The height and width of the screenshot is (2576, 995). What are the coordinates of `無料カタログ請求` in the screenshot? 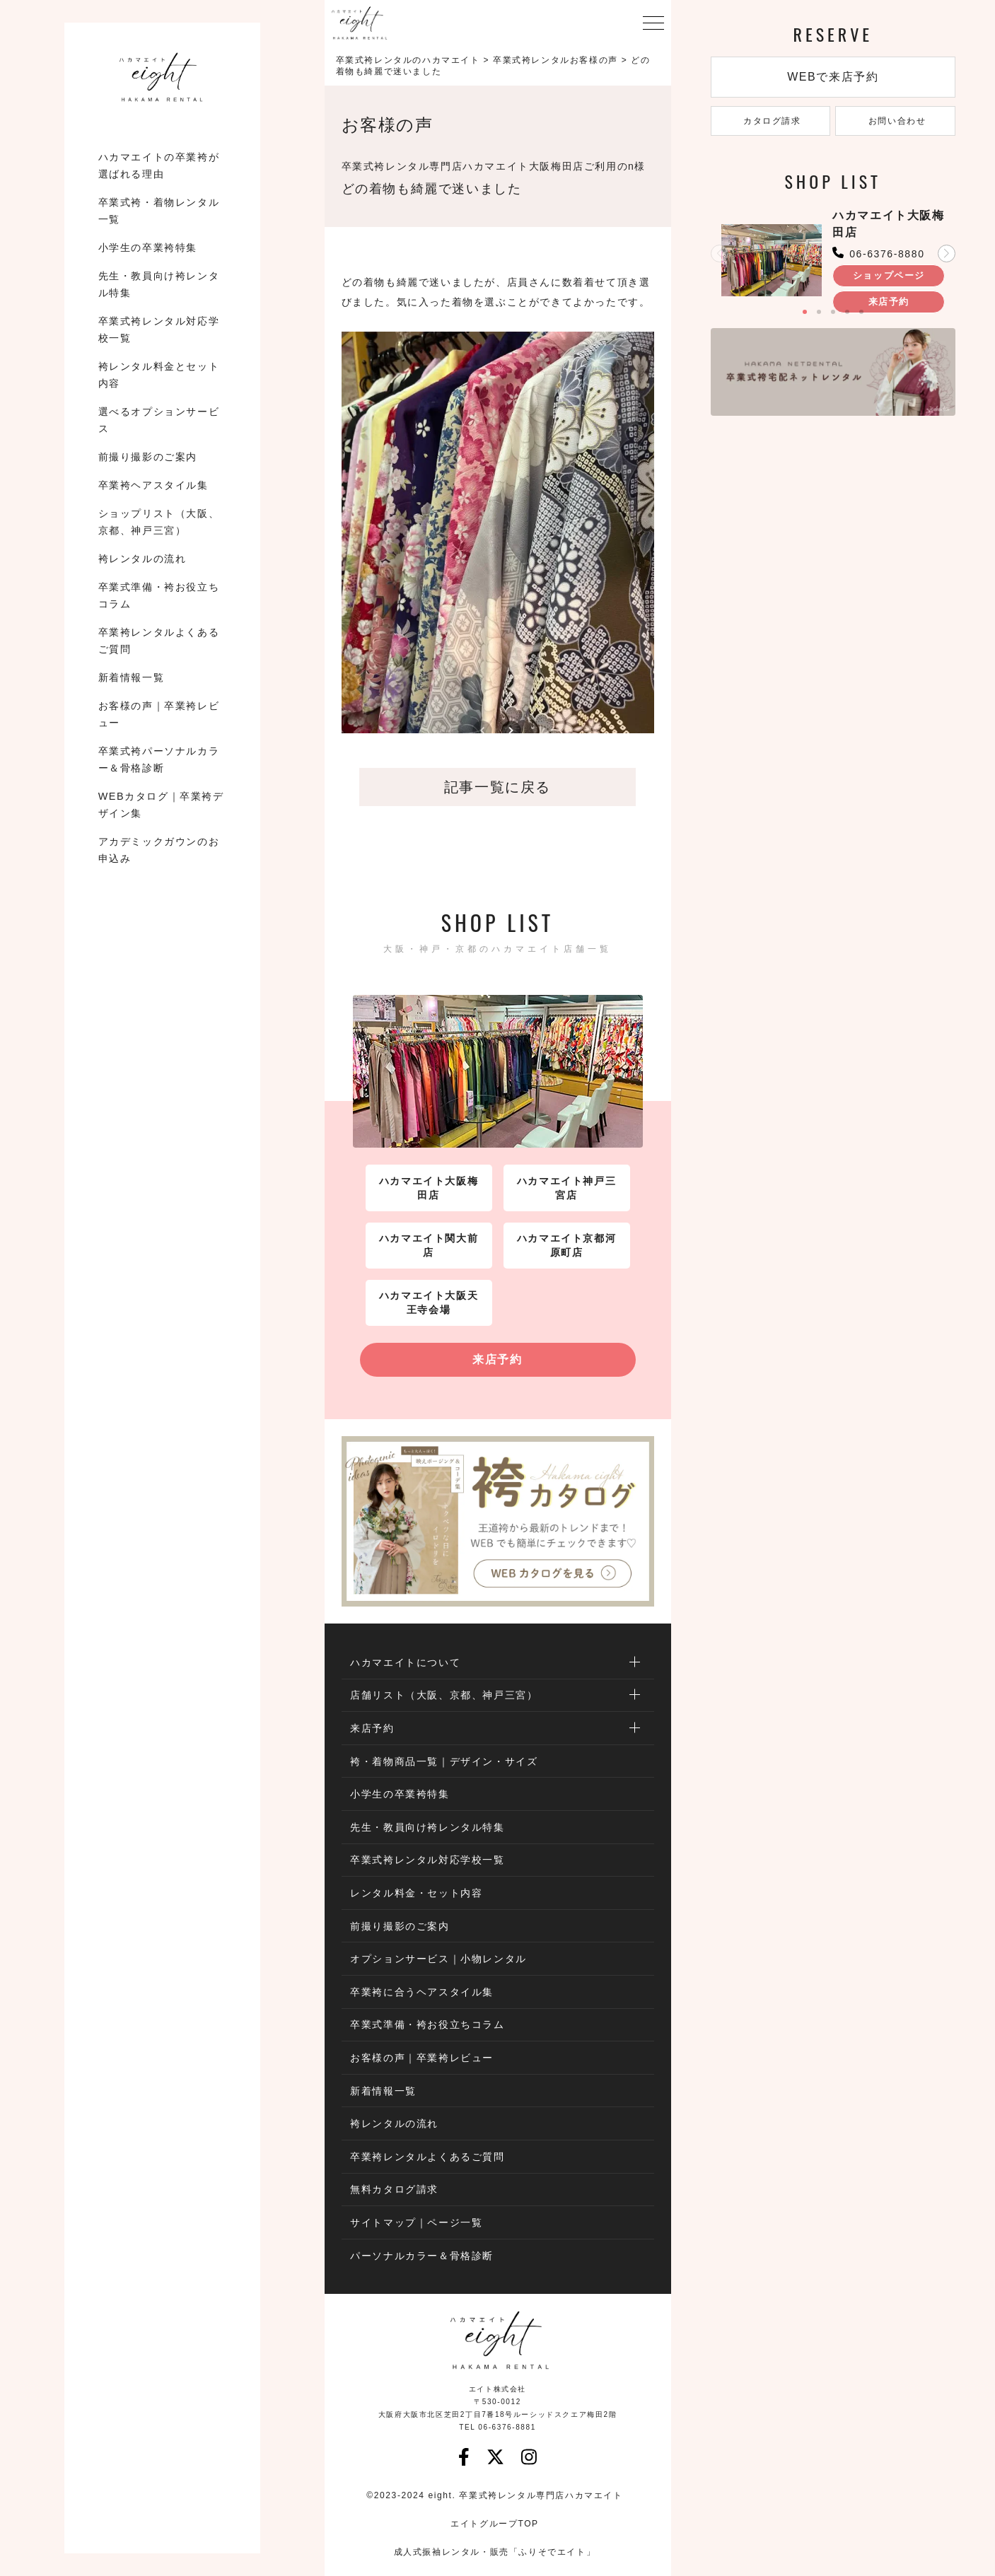 It's located at (394, 2189).